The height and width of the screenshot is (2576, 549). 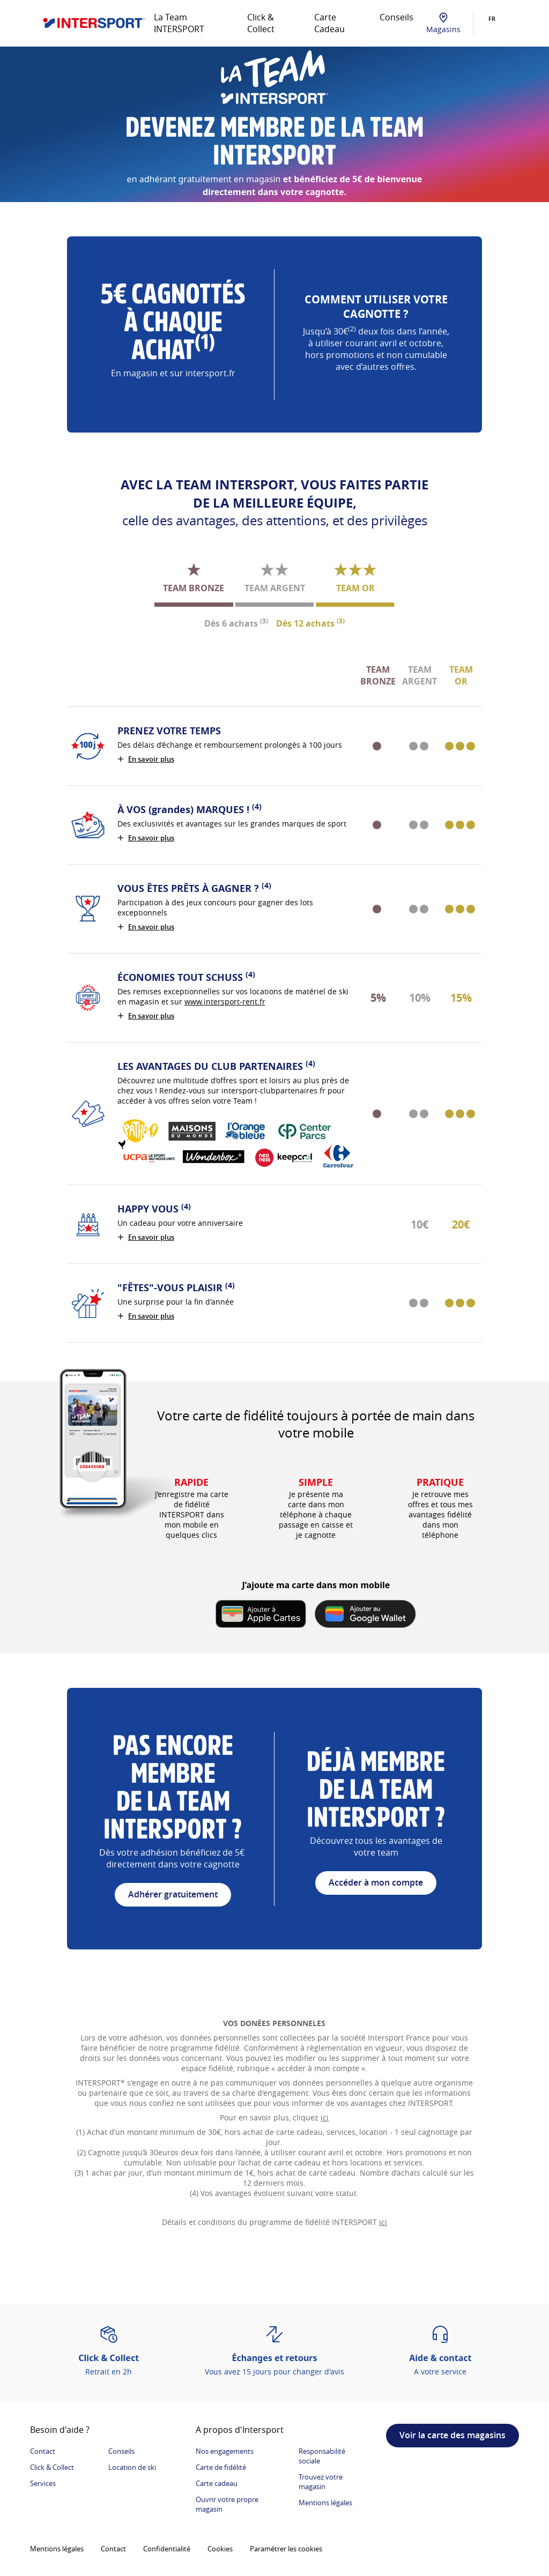 What do you see at coordinates (224, 1001) in the screenshot?
I see `www.intersport-rent.fr` at bounding box center [224, 1001].